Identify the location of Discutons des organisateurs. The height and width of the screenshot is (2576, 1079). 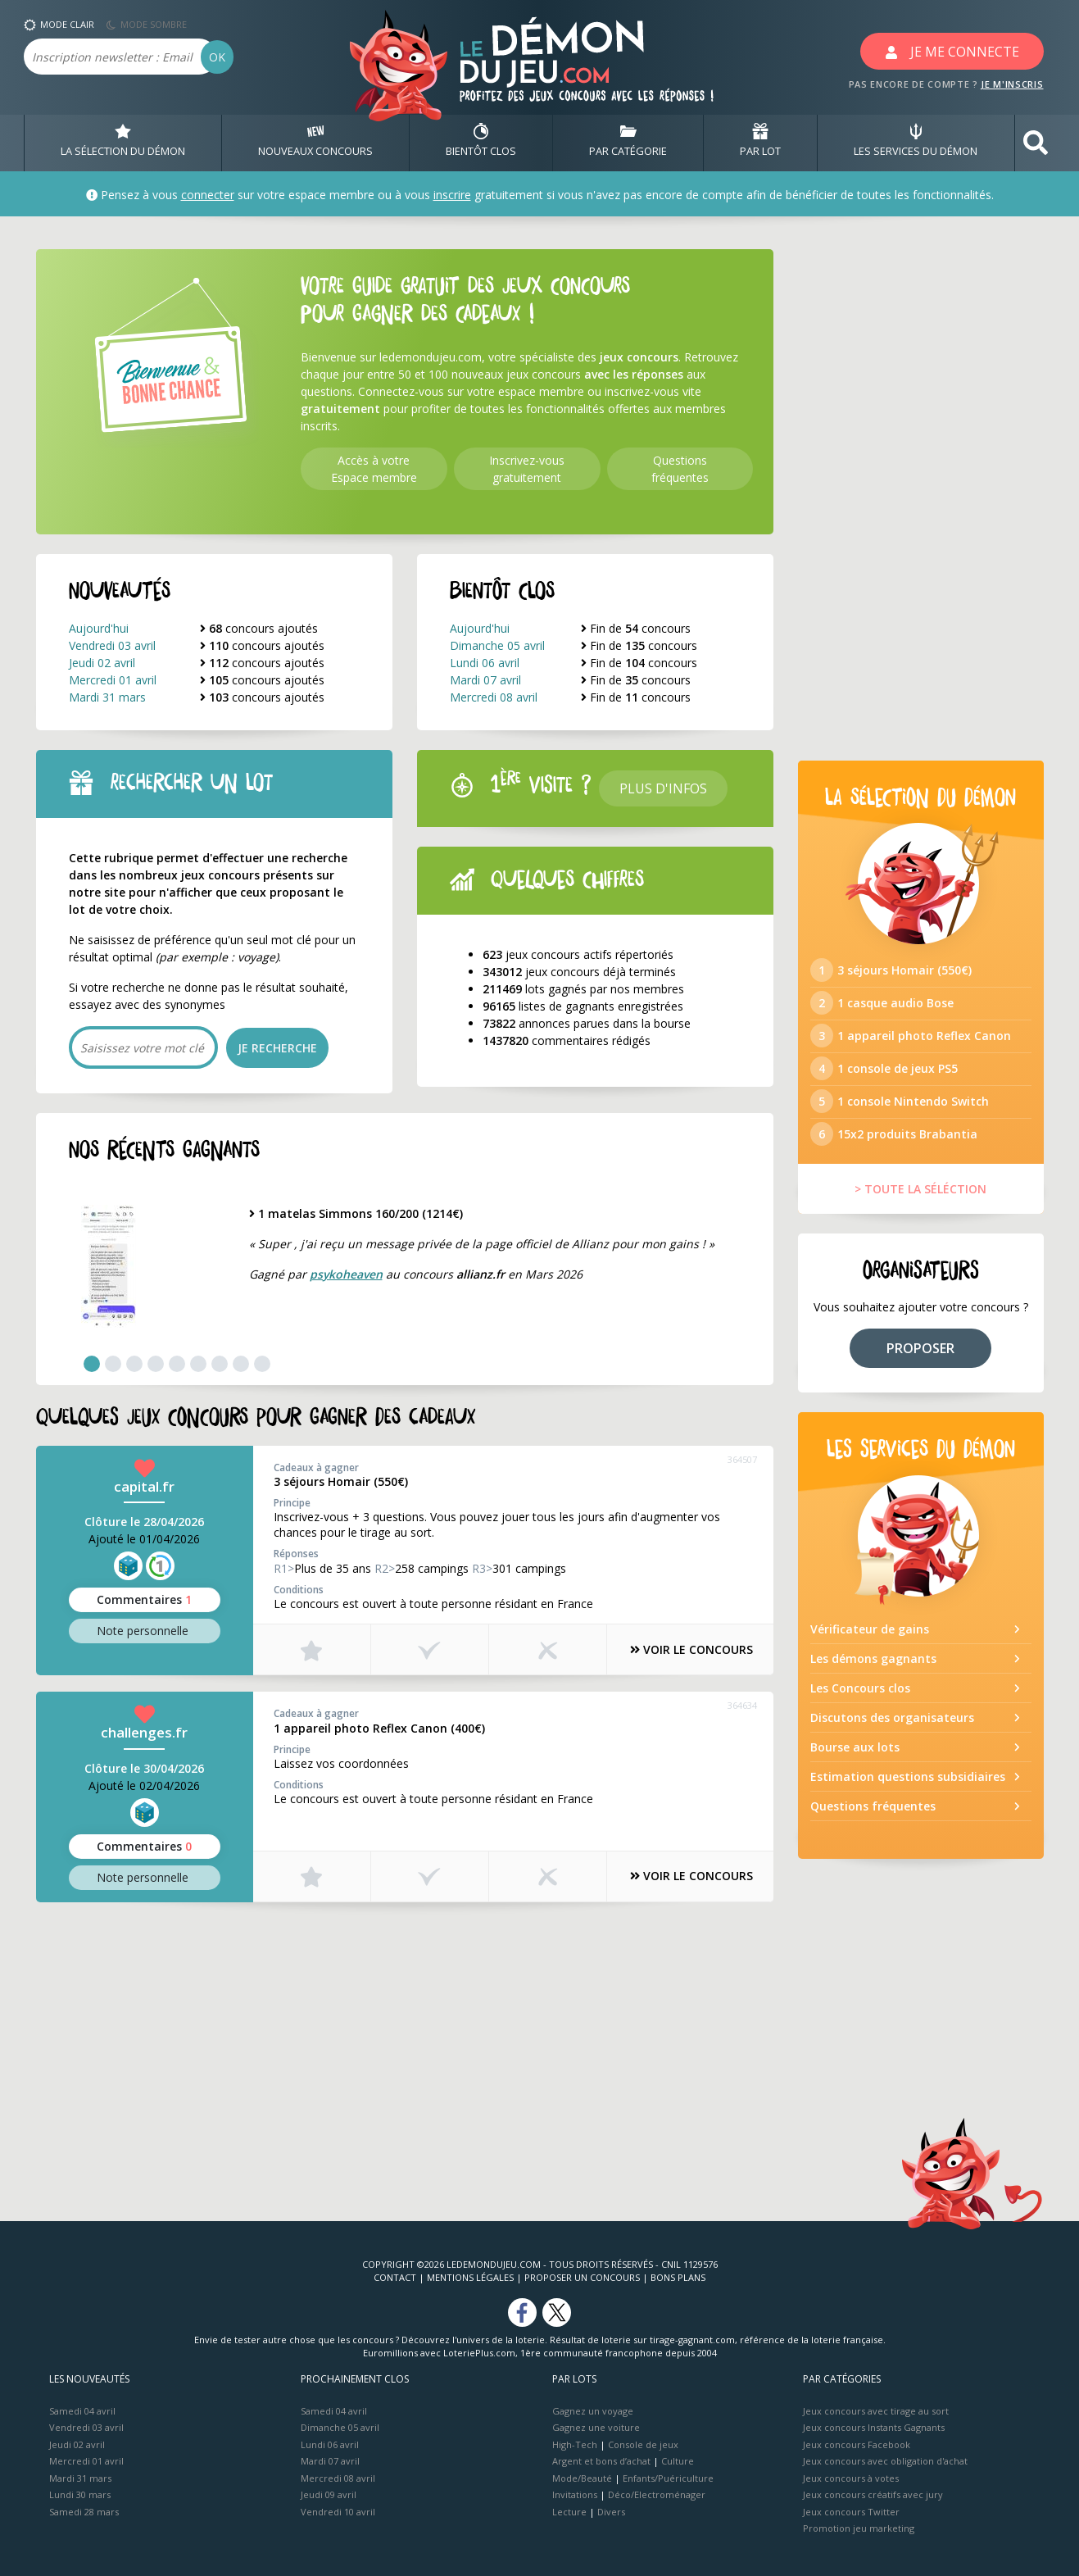
(892, 1727).